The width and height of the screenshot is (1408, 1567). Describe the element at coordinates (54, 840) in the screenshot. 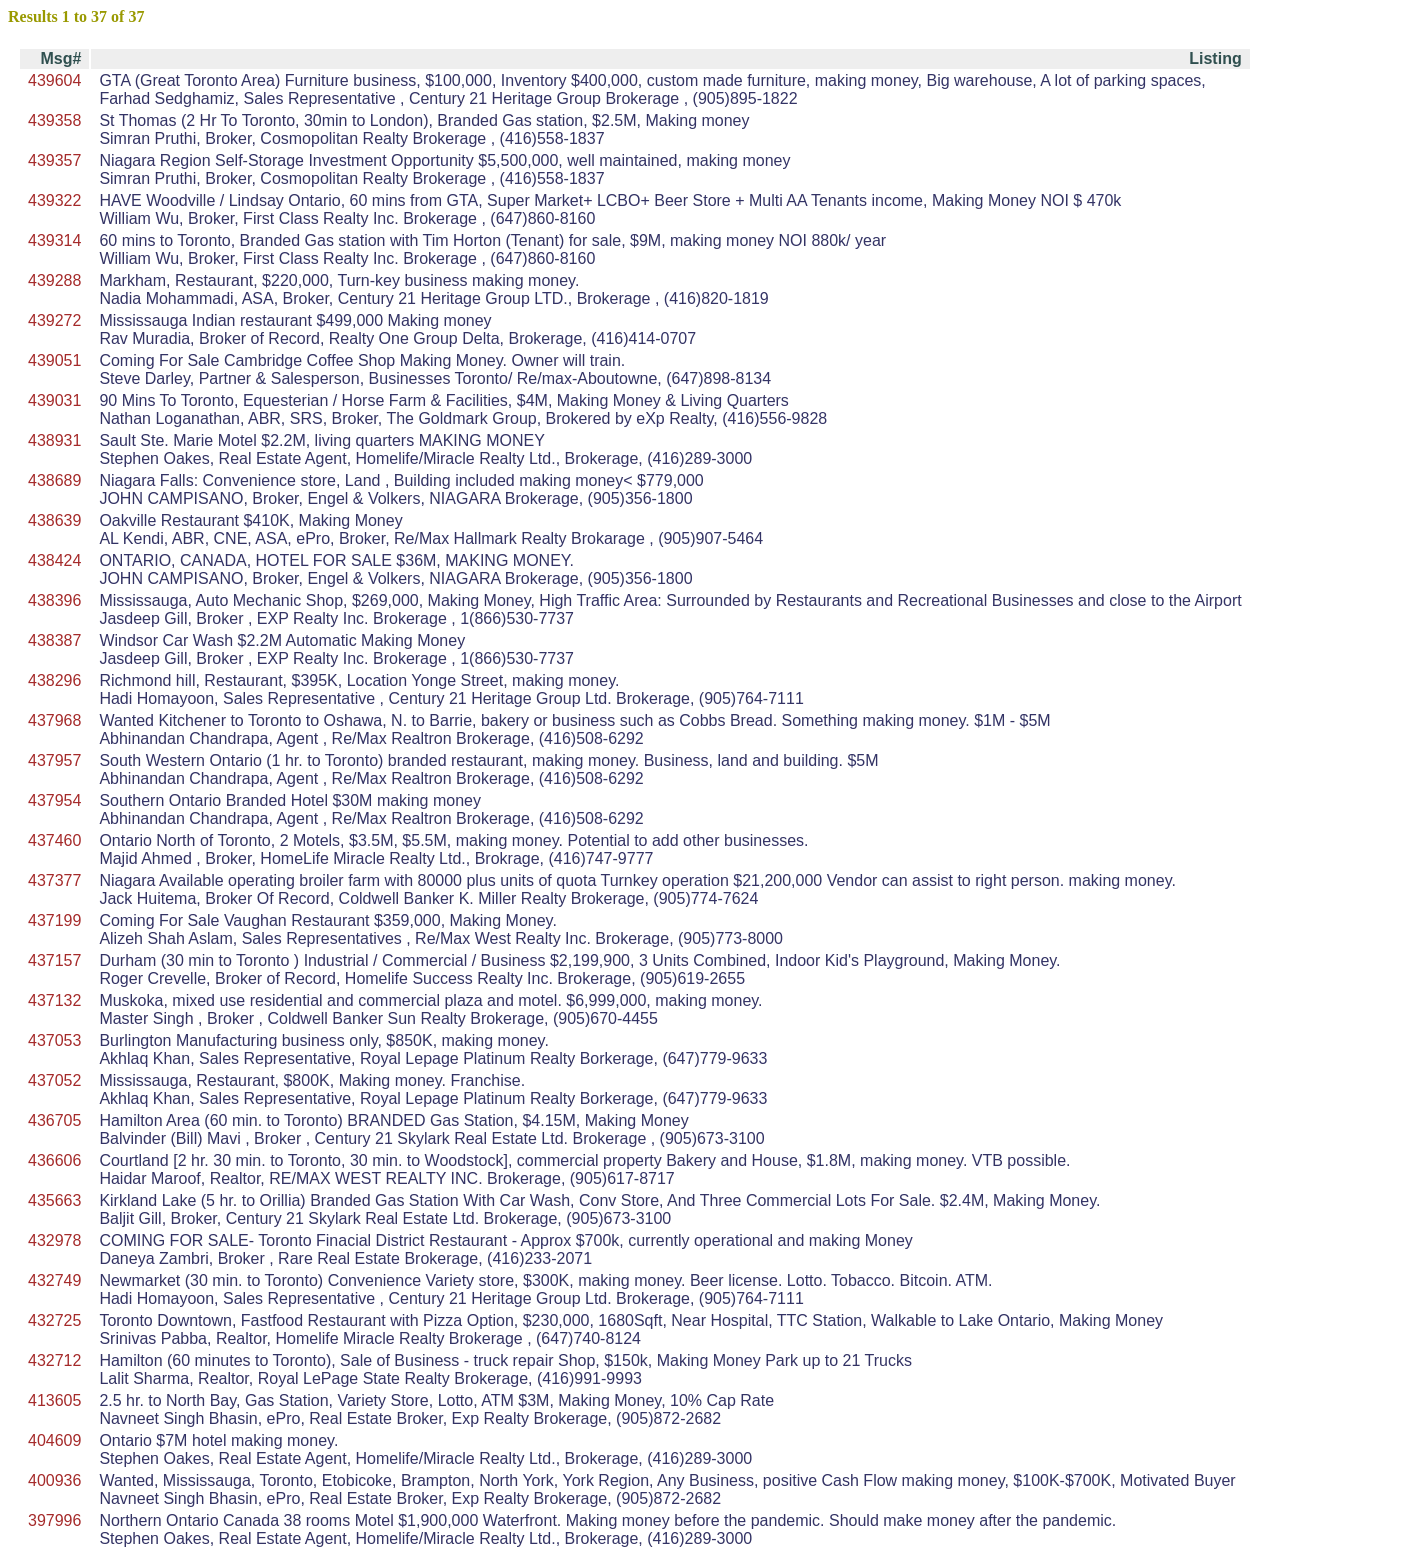

I see `437460` at that location.